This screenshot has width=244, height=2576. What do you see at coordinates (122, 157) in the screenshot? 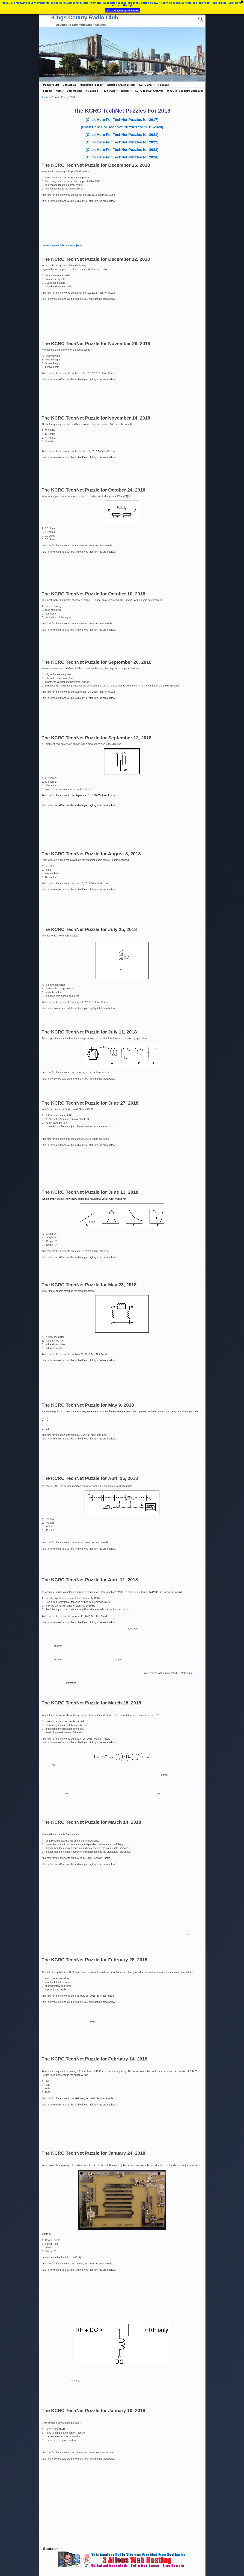
I see `(Click Here For TechNet Puzzles for 2024)` at bounding box center [122, 157].